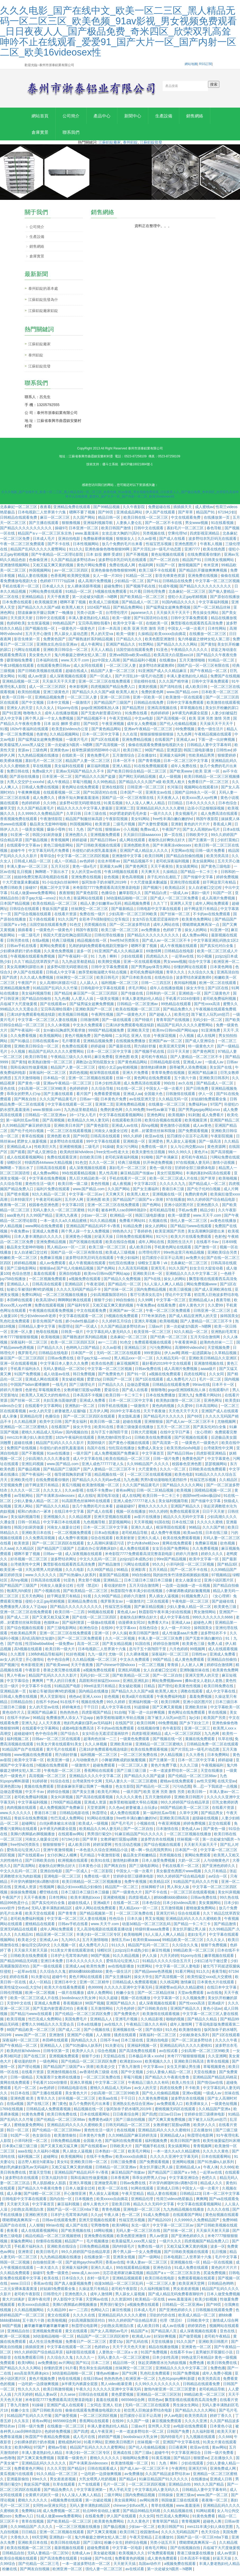  What do you see at coordinates (205, 1616) in the screenshot?
I see `男女激情网站` at bounding box center [205, 1616].